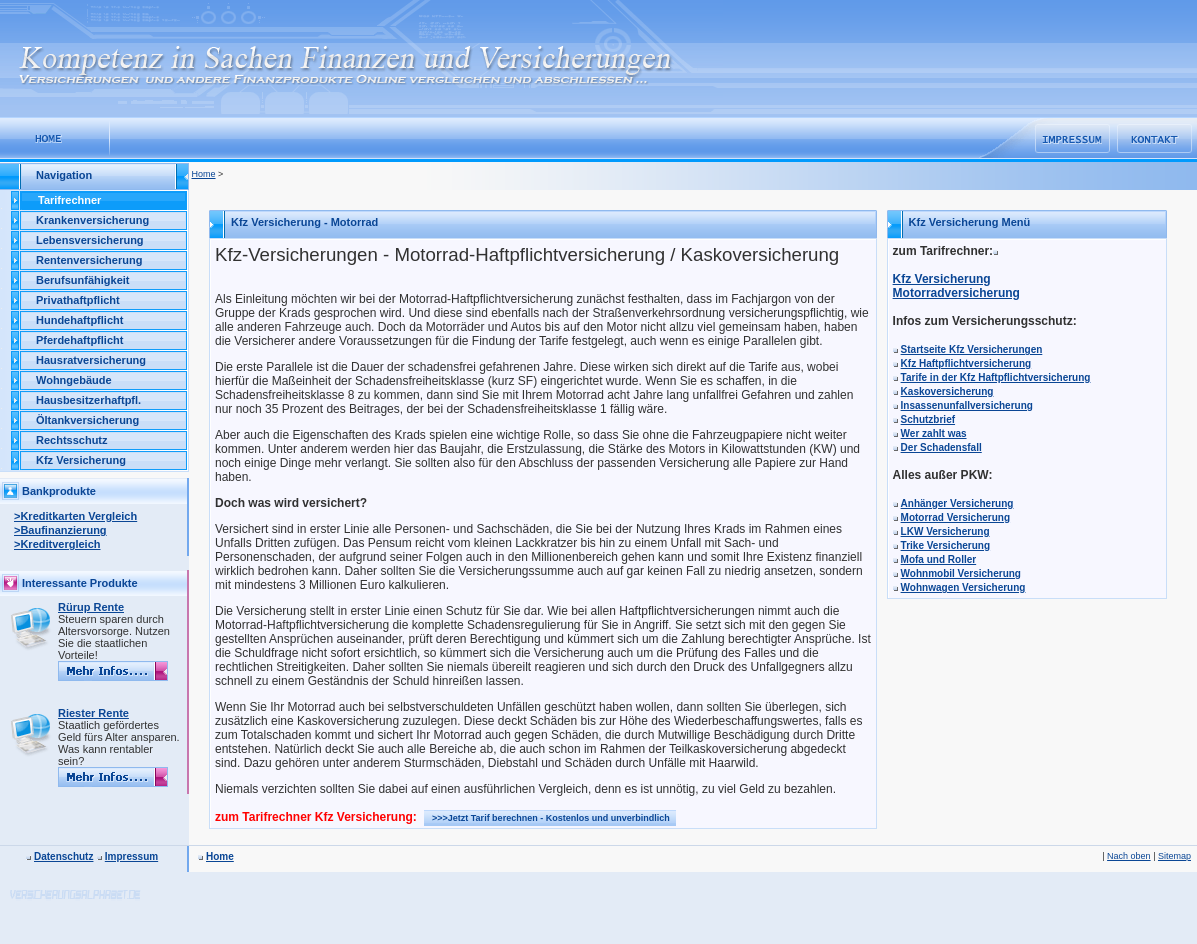 The image size is (1197, 944). What do you see at coordinates (945, 531) in the screenshot?
I see `LKW Versicherung` at bounding box center [945, 531].